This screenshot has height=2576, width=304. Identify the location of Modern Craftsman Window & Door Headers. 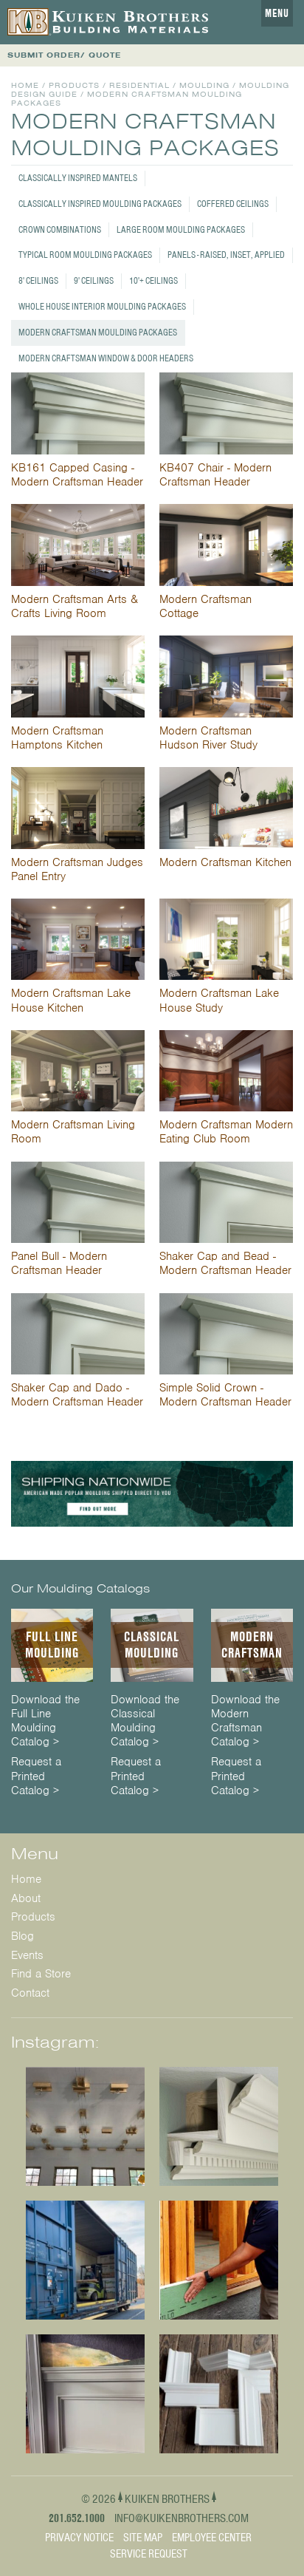
(105, 358).